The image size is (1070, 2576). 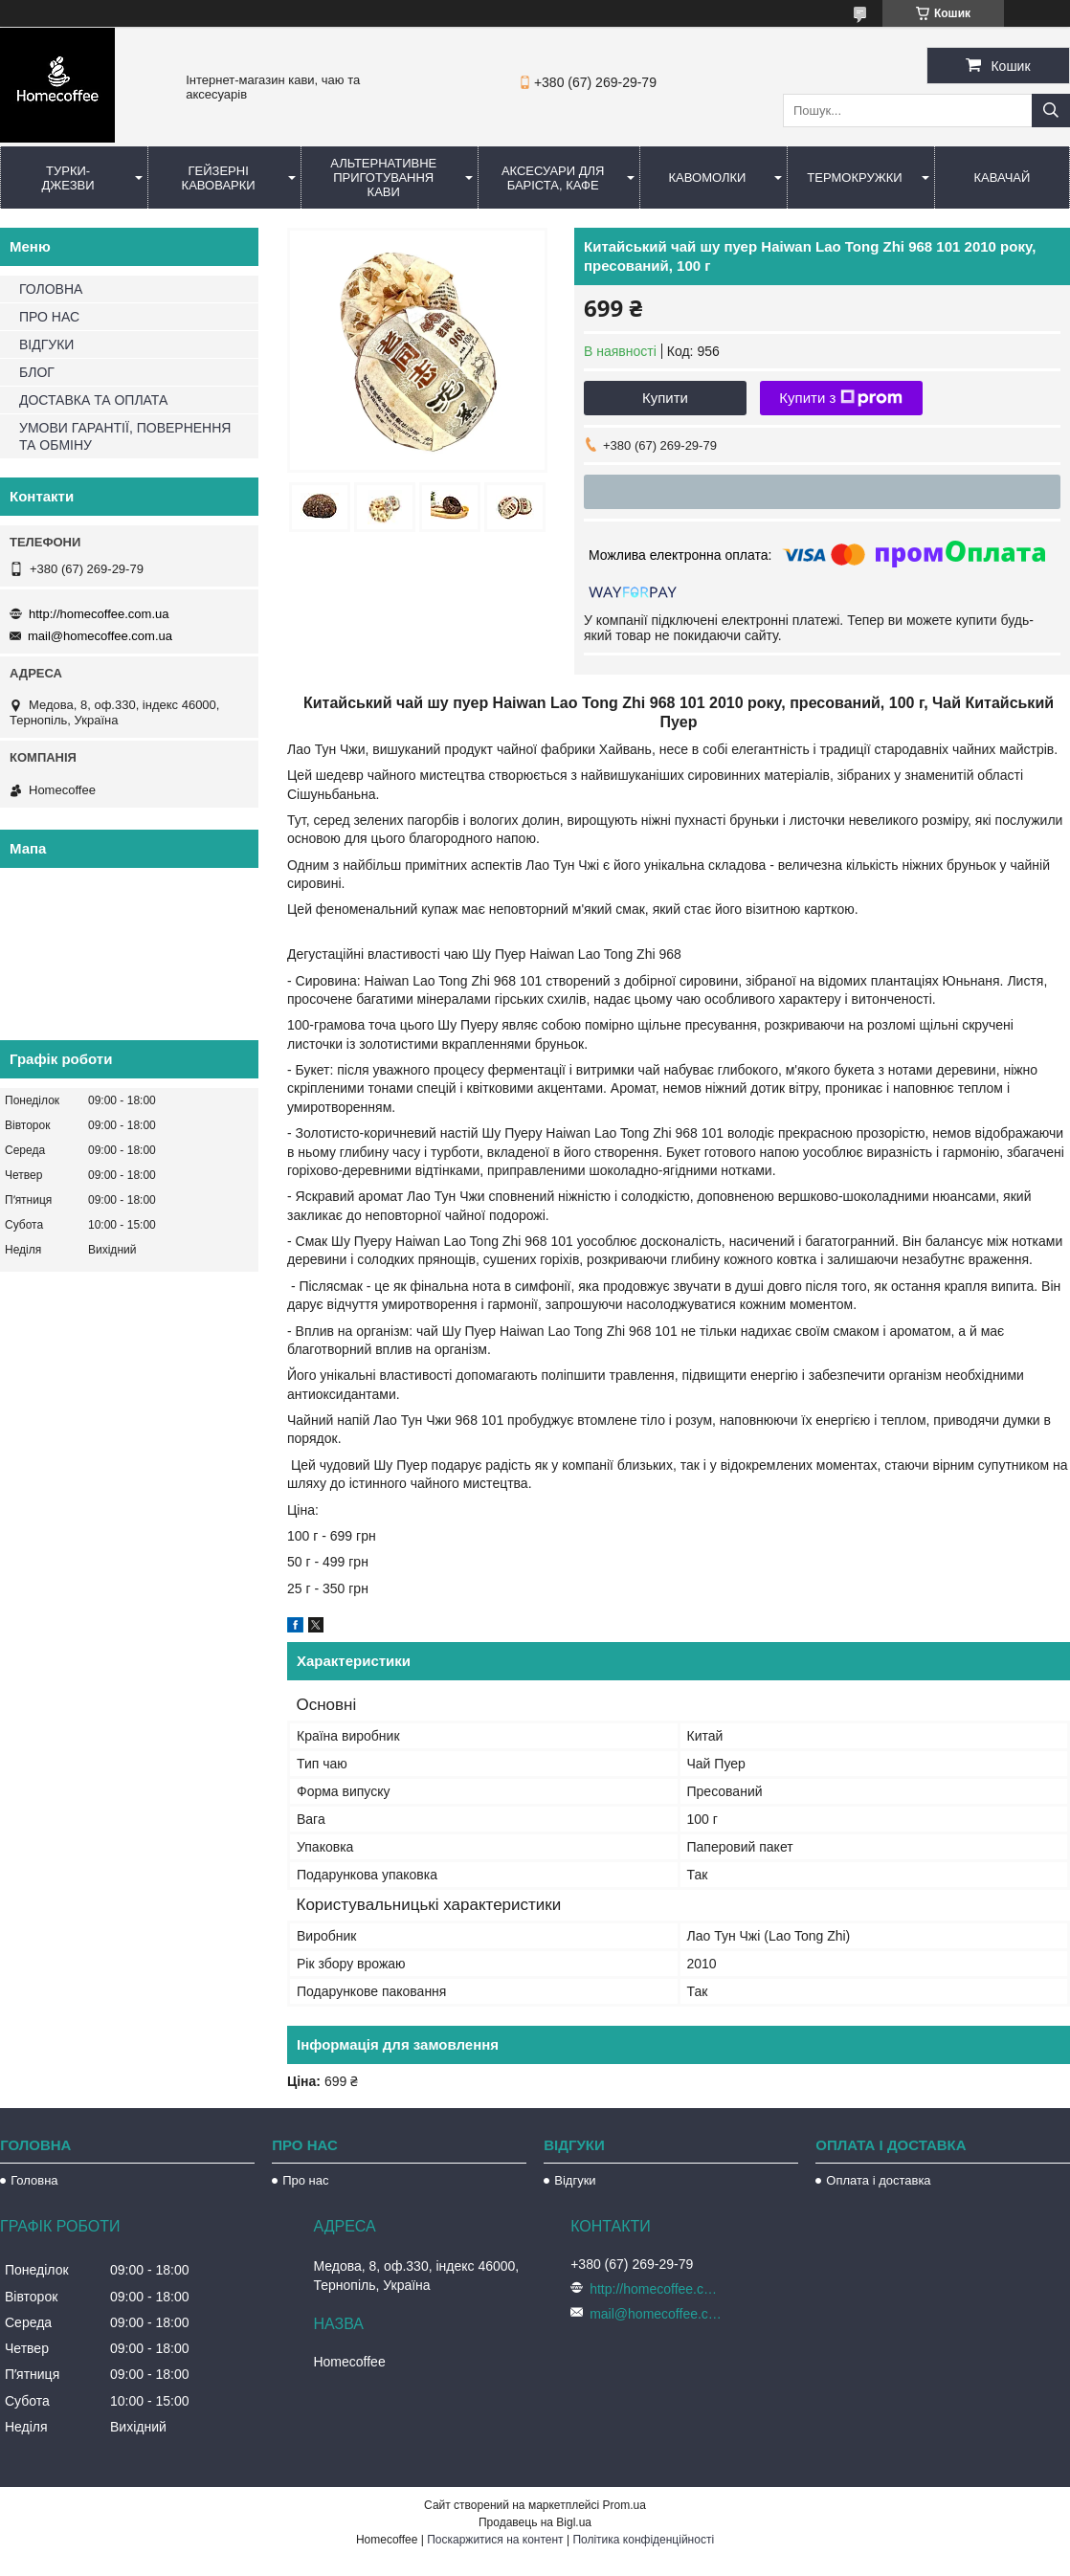 I want to click on Купити з, so click(x=841, y=398).